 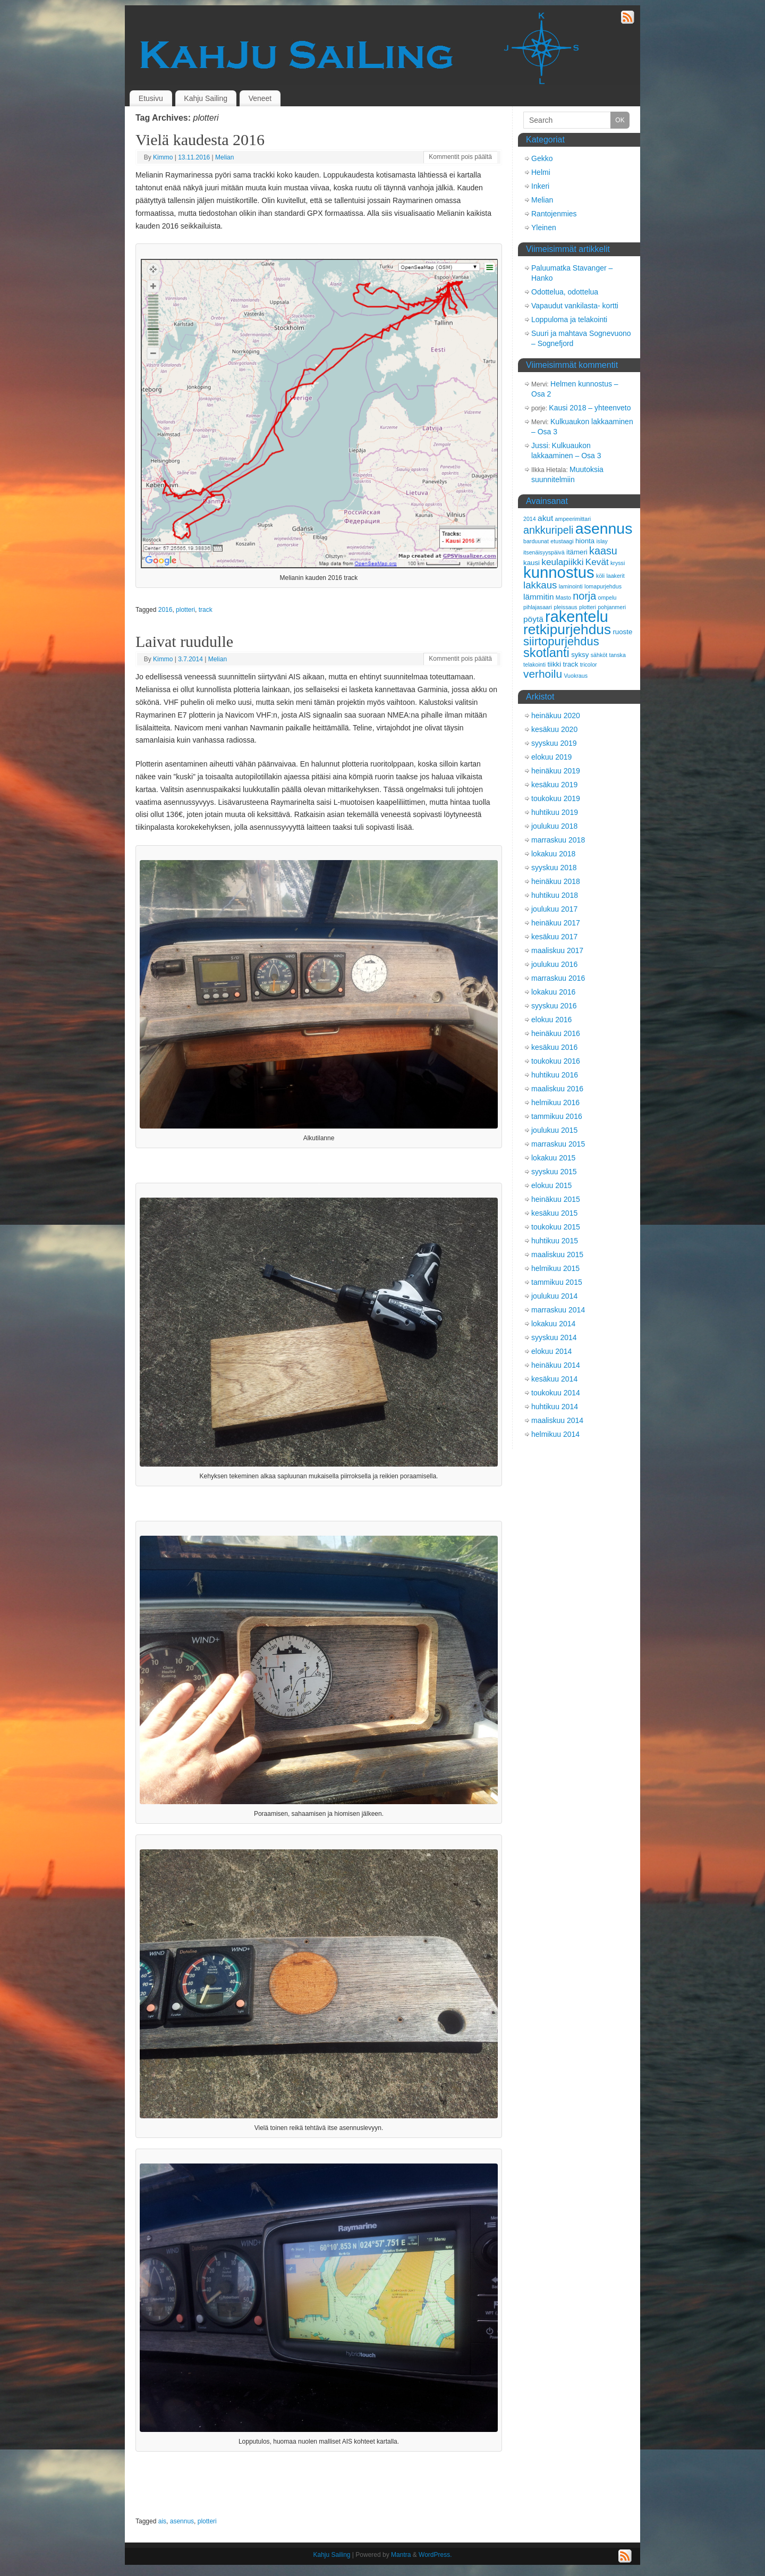 I want to click on syyskuu 2018, so click(x=554, y=867).